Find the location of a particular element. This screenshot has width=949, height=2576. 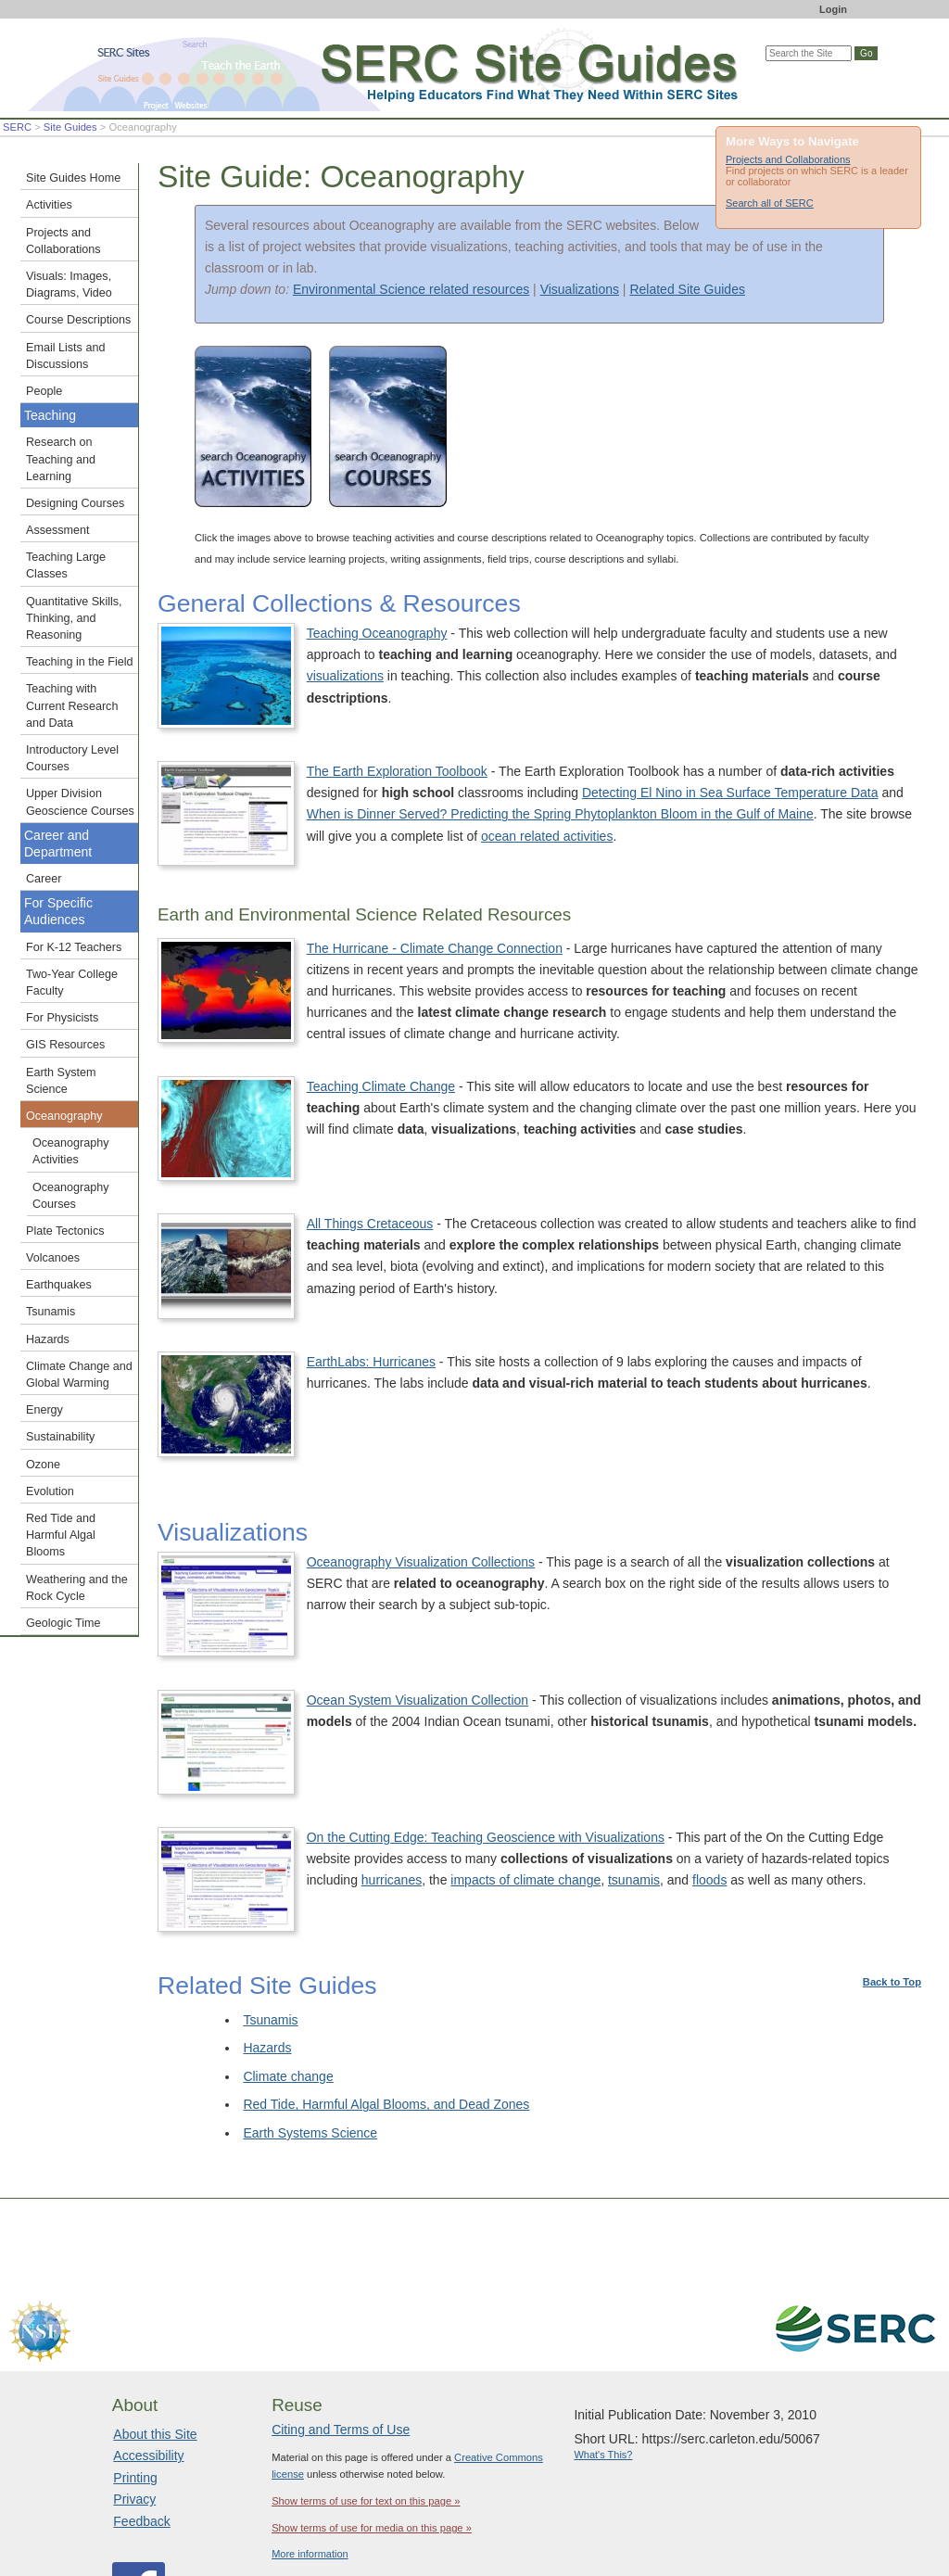

Oceanography Courses is located at coordinates (70, 1196).